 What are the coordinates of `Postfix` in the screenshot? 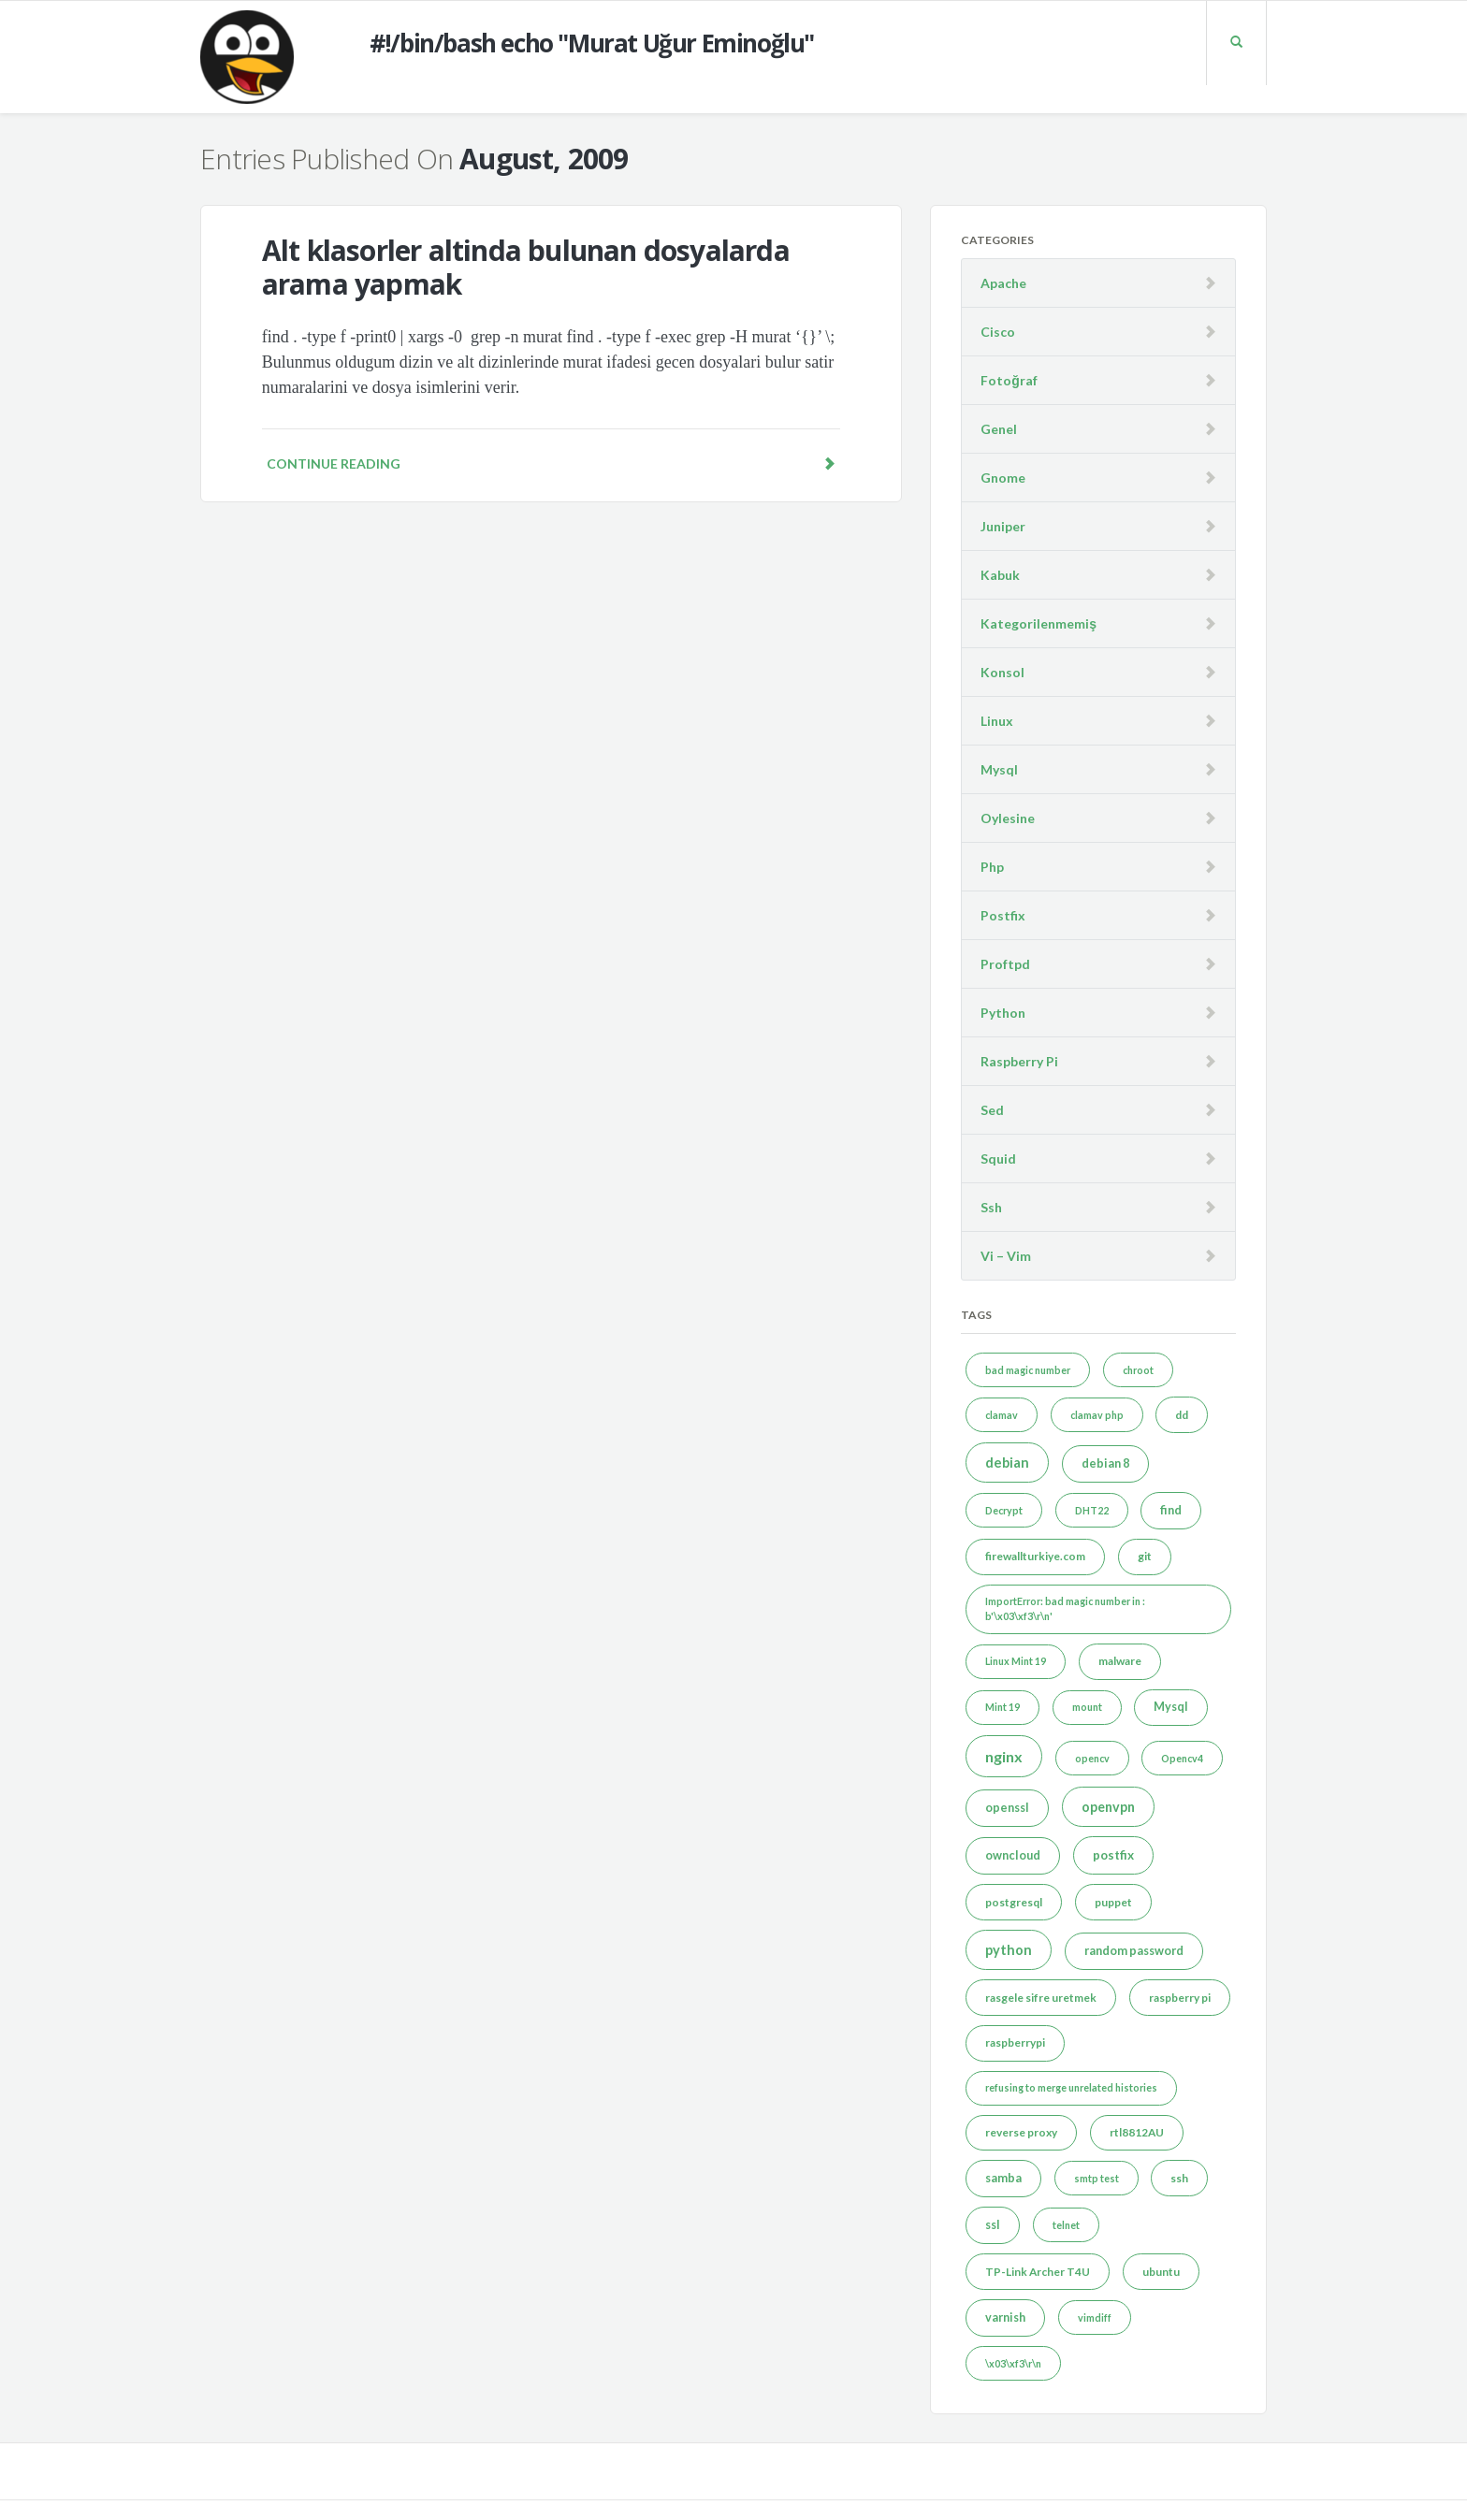 It's located at (1002, 915).